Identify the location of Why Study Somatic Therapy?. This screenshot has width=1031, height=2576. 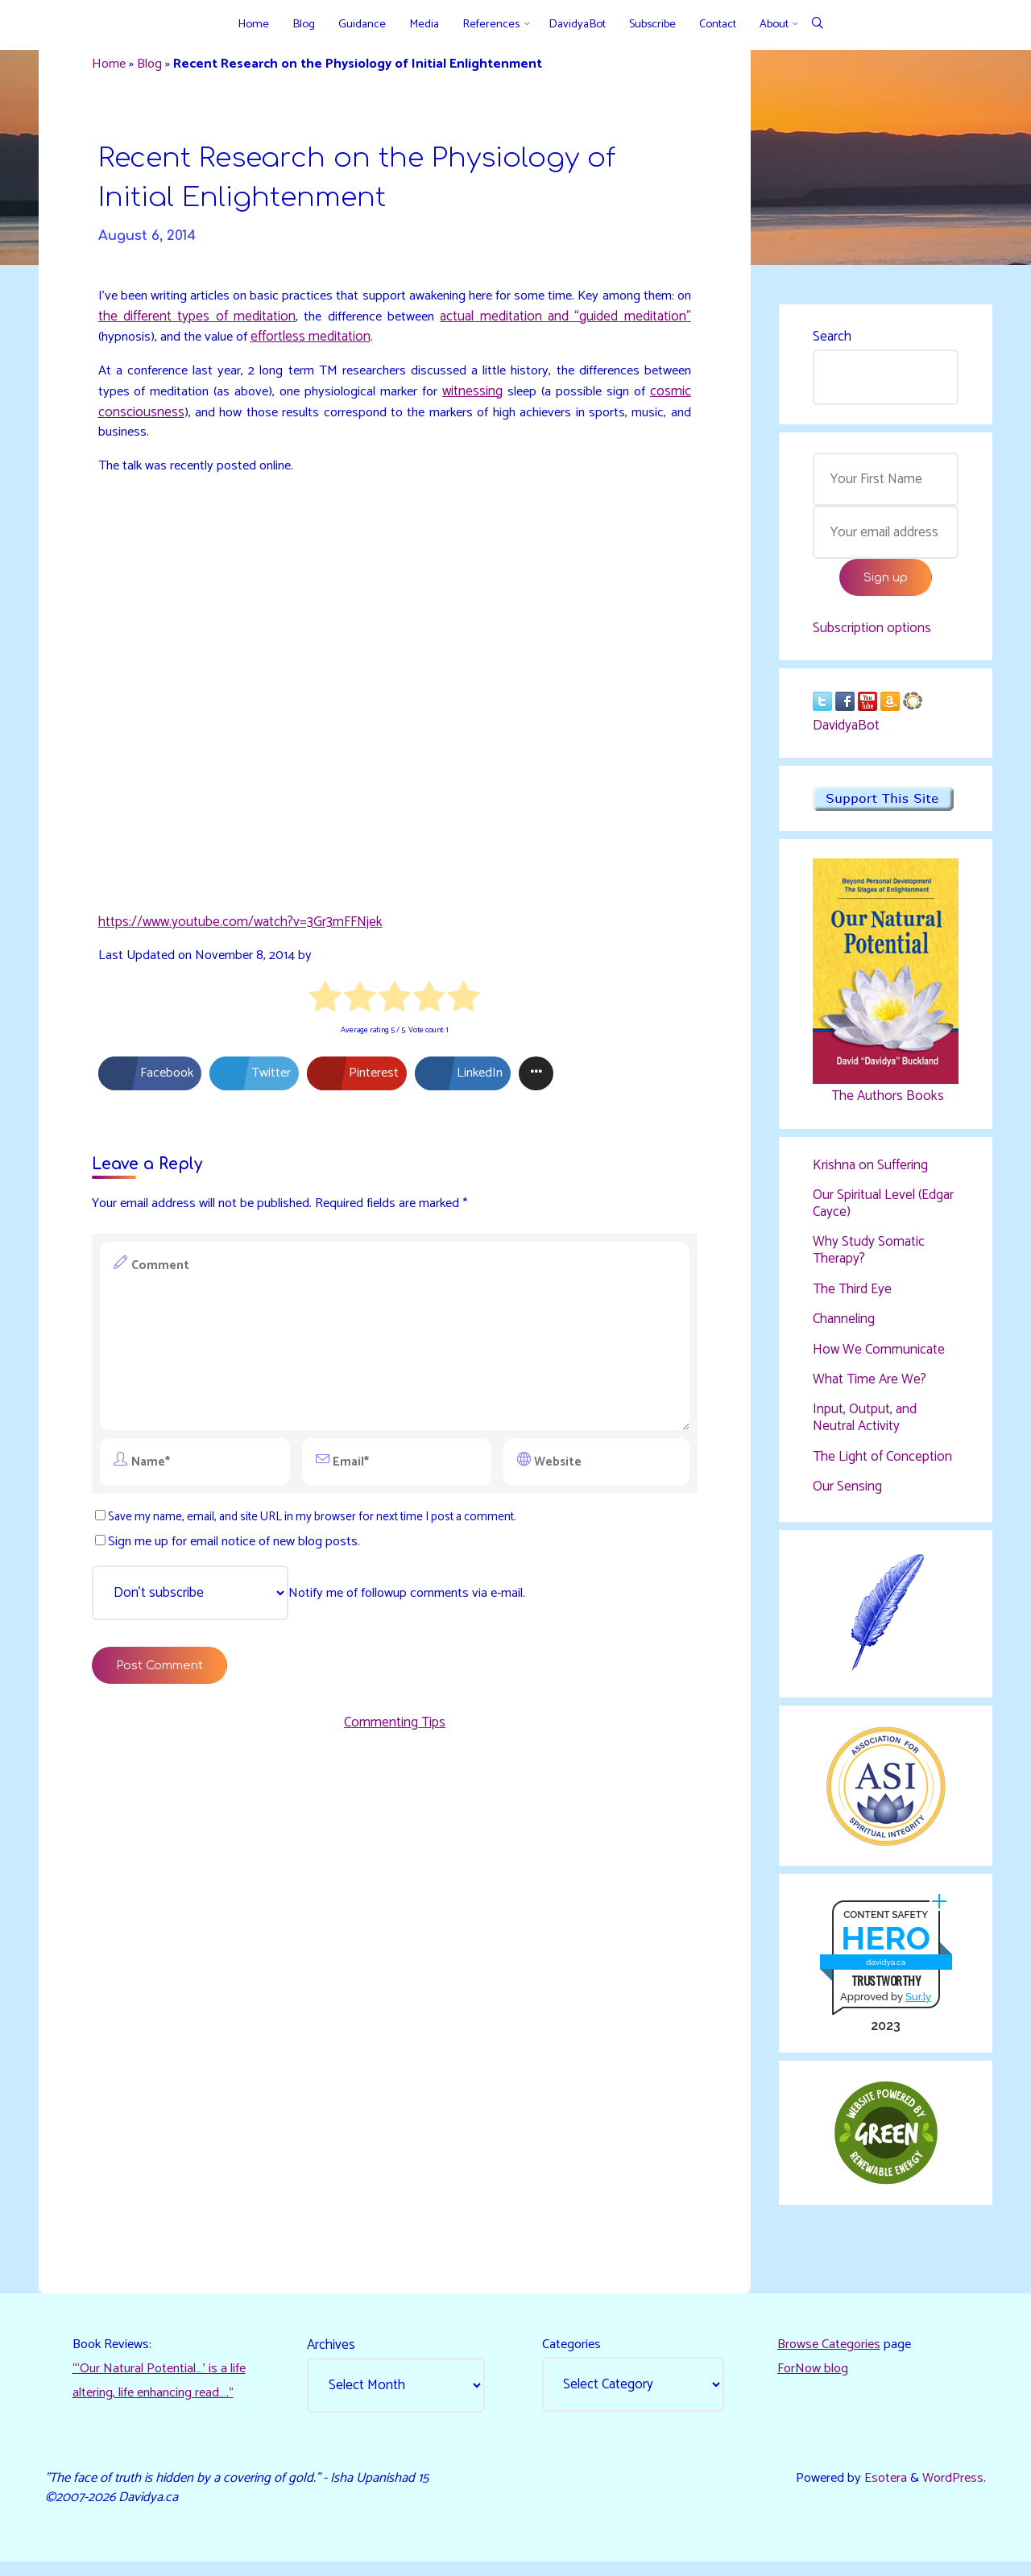
(869, 1255).